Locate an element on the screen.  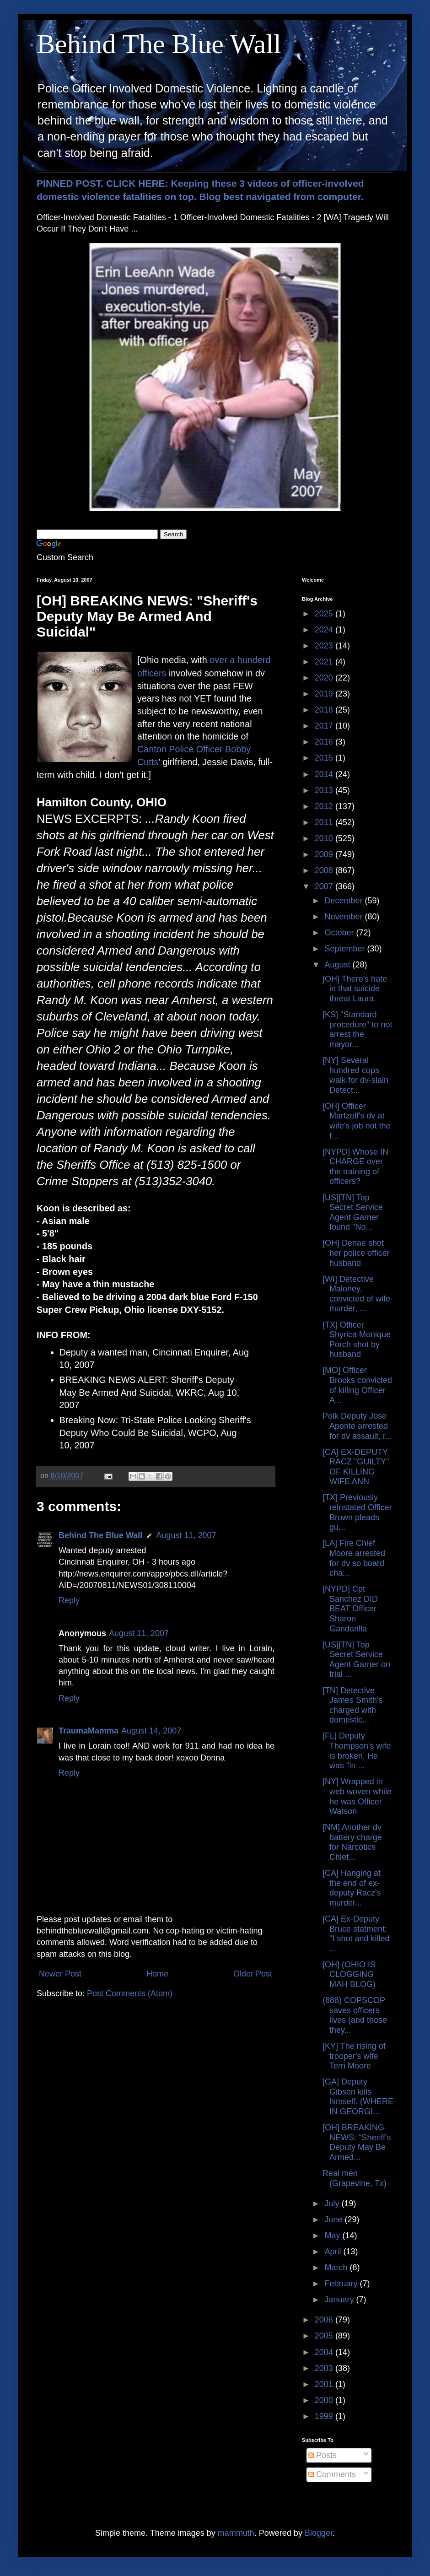
Polk Deputy Jose Aponte arrested for dv assault, r... is located at coordinates (357, 1425).